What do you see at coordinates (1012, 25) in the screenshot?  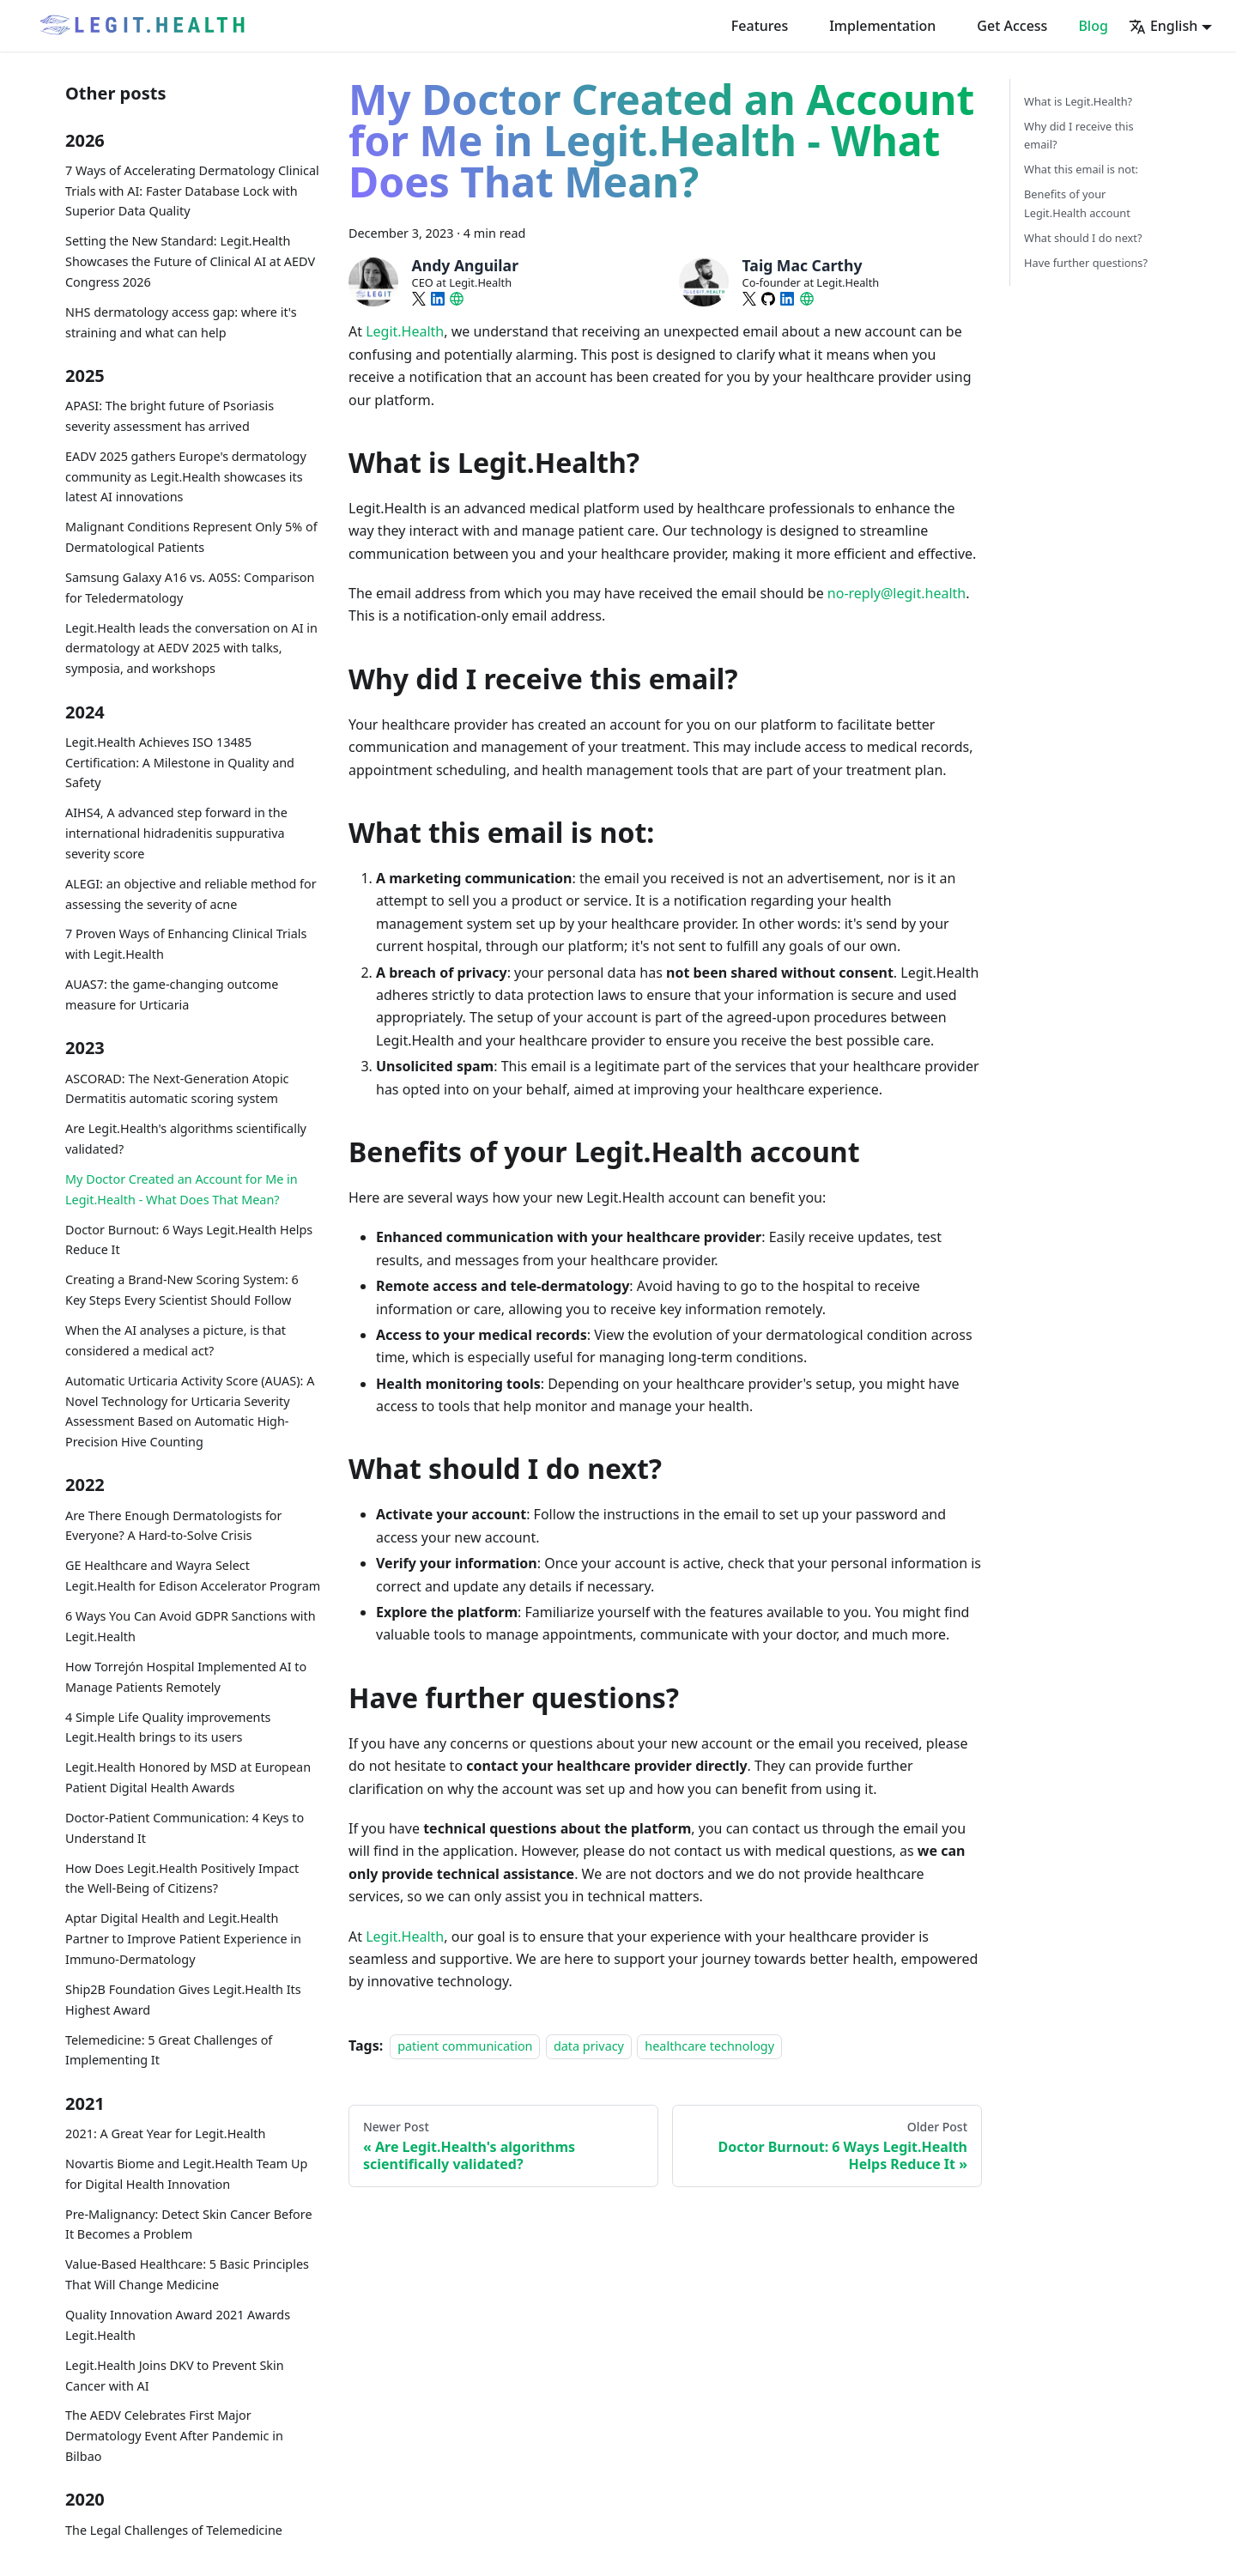 I see `Get Access` at bounding box center [1012, 25].